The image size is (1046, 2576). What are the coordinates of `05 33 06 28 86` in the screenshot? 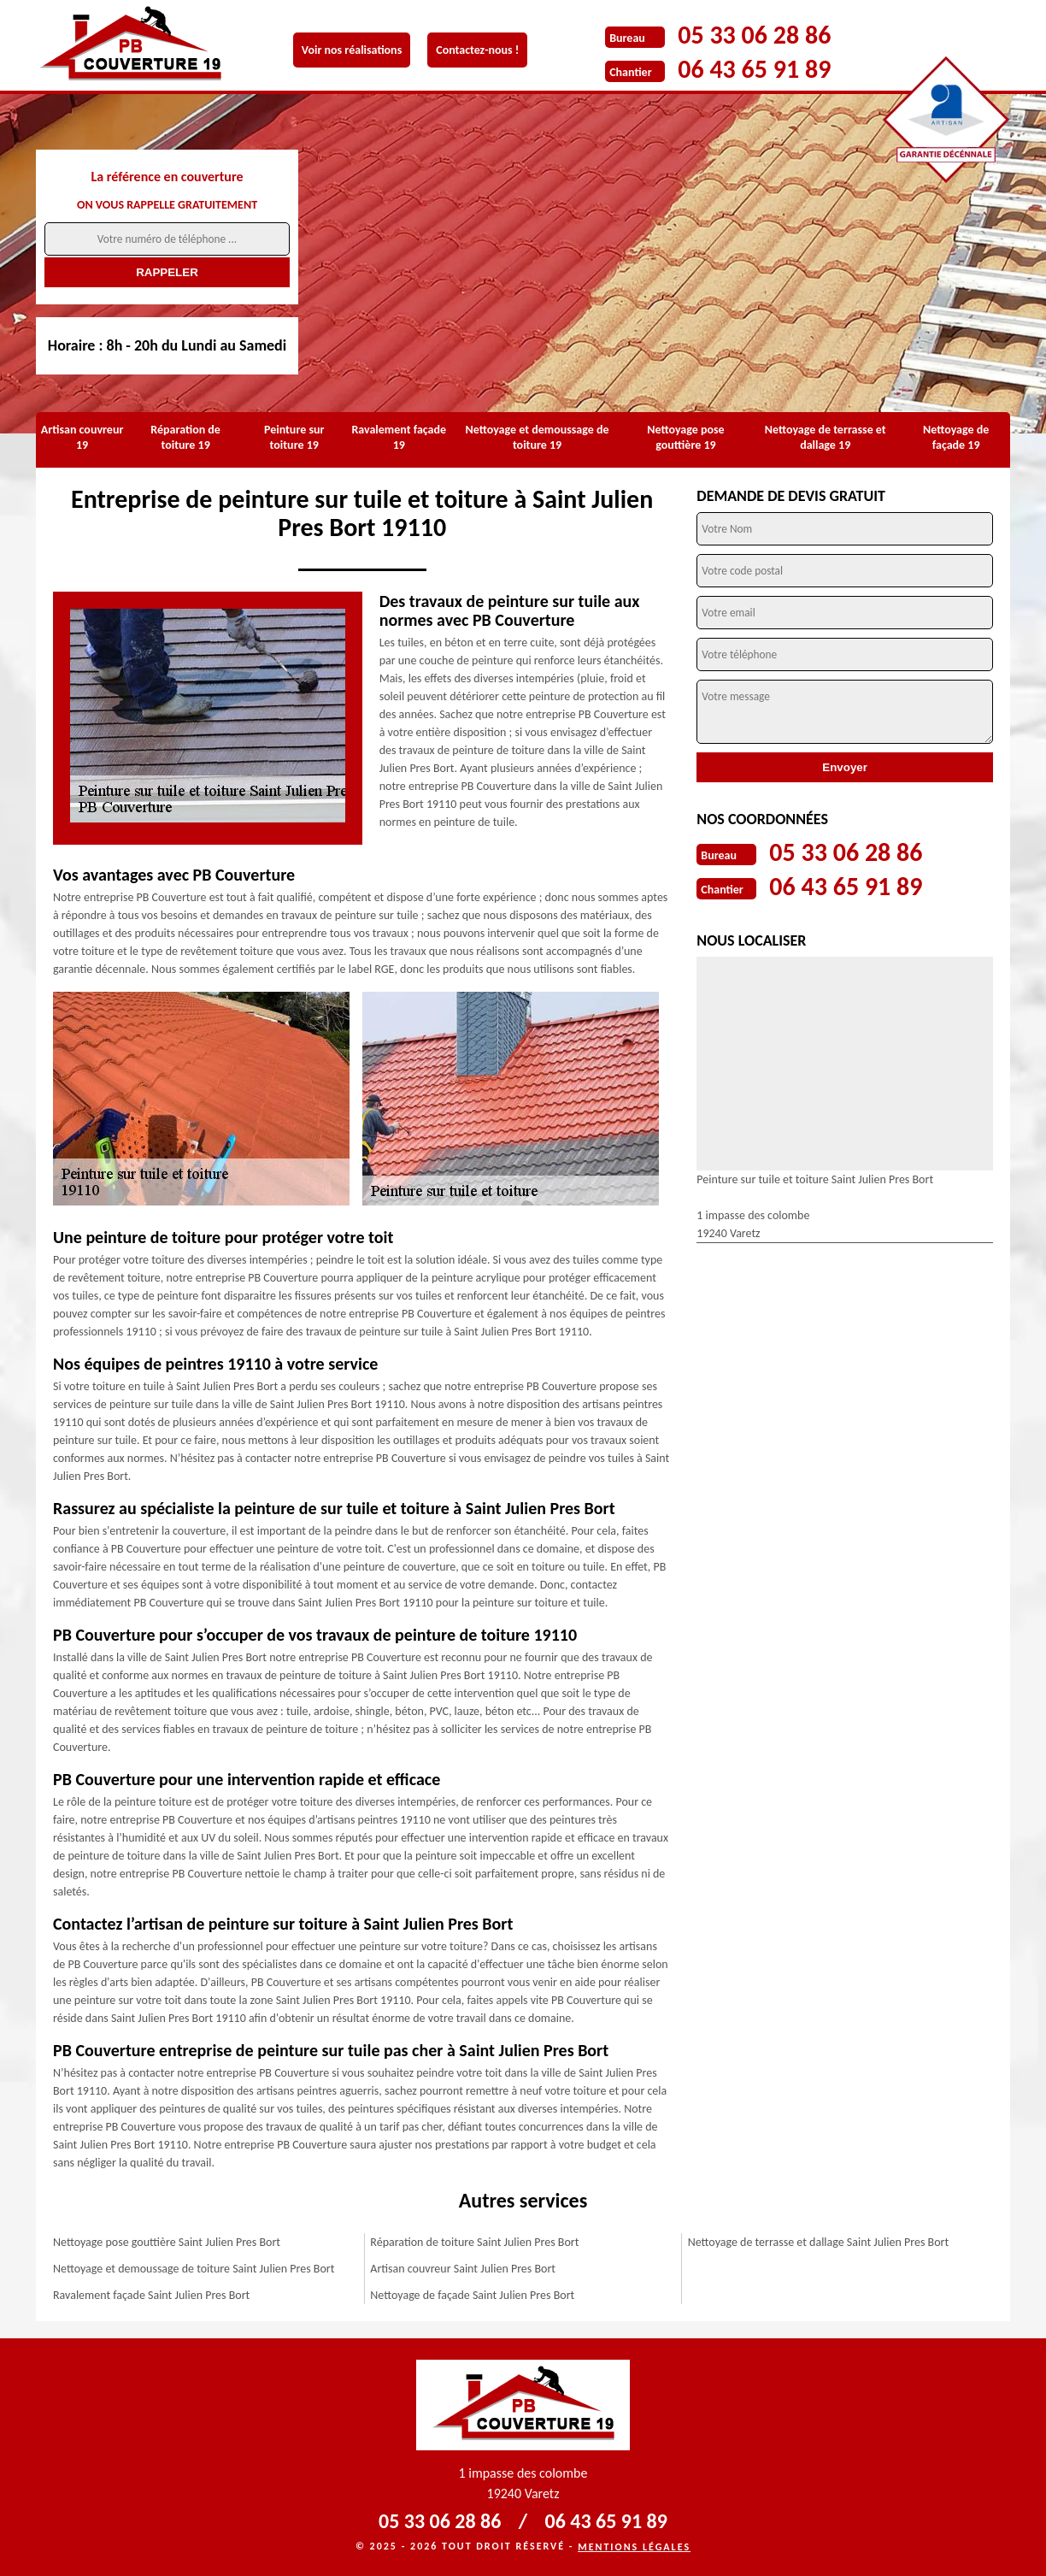 It's located at (754, 34).